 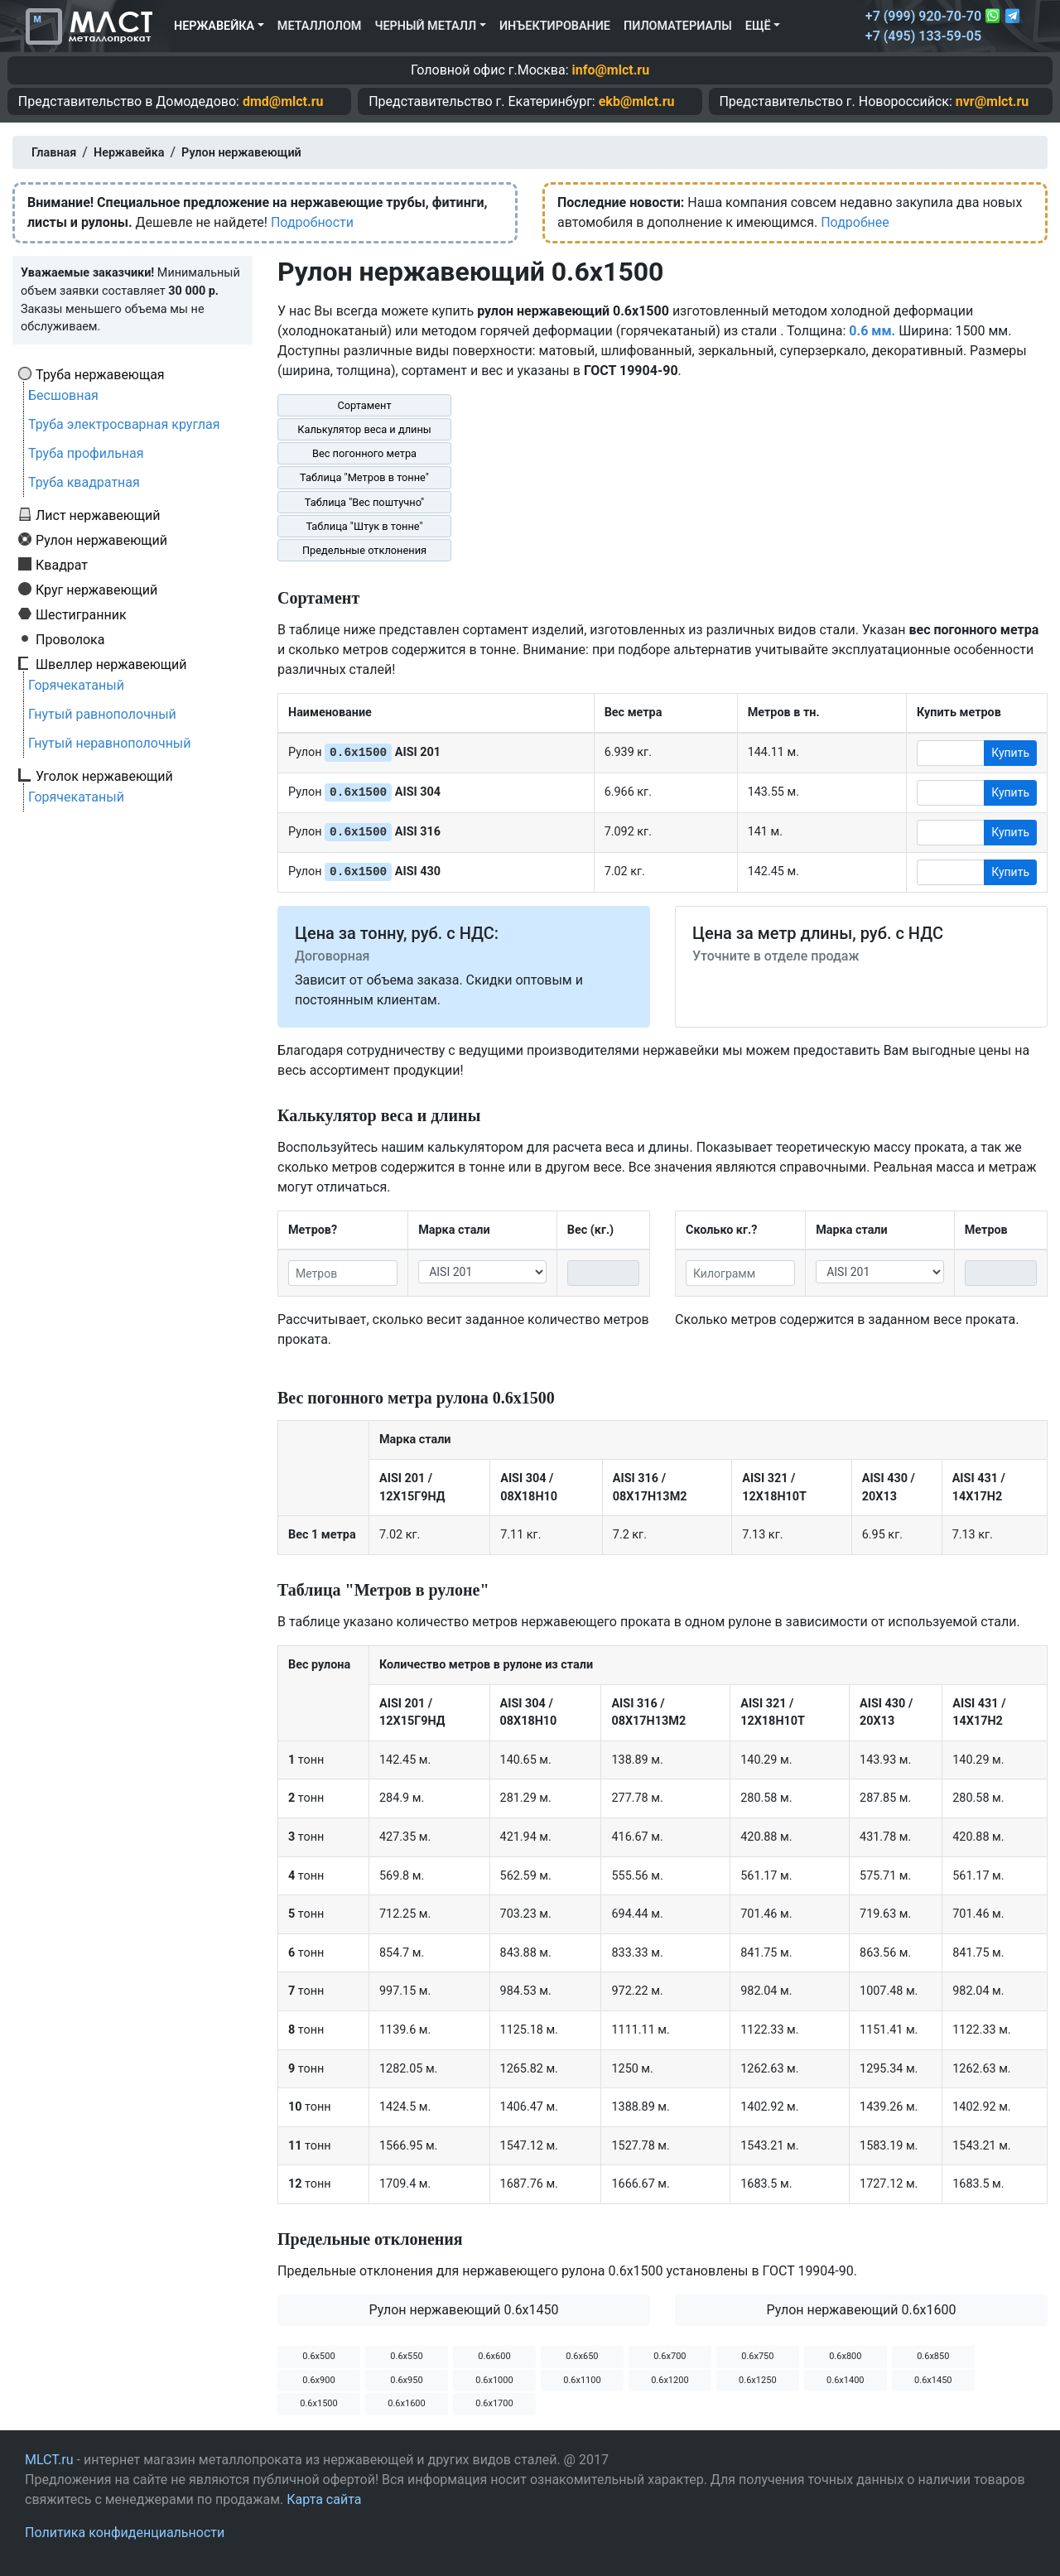 I want to click on Пиломатериалы, so click(x=678, y=26).